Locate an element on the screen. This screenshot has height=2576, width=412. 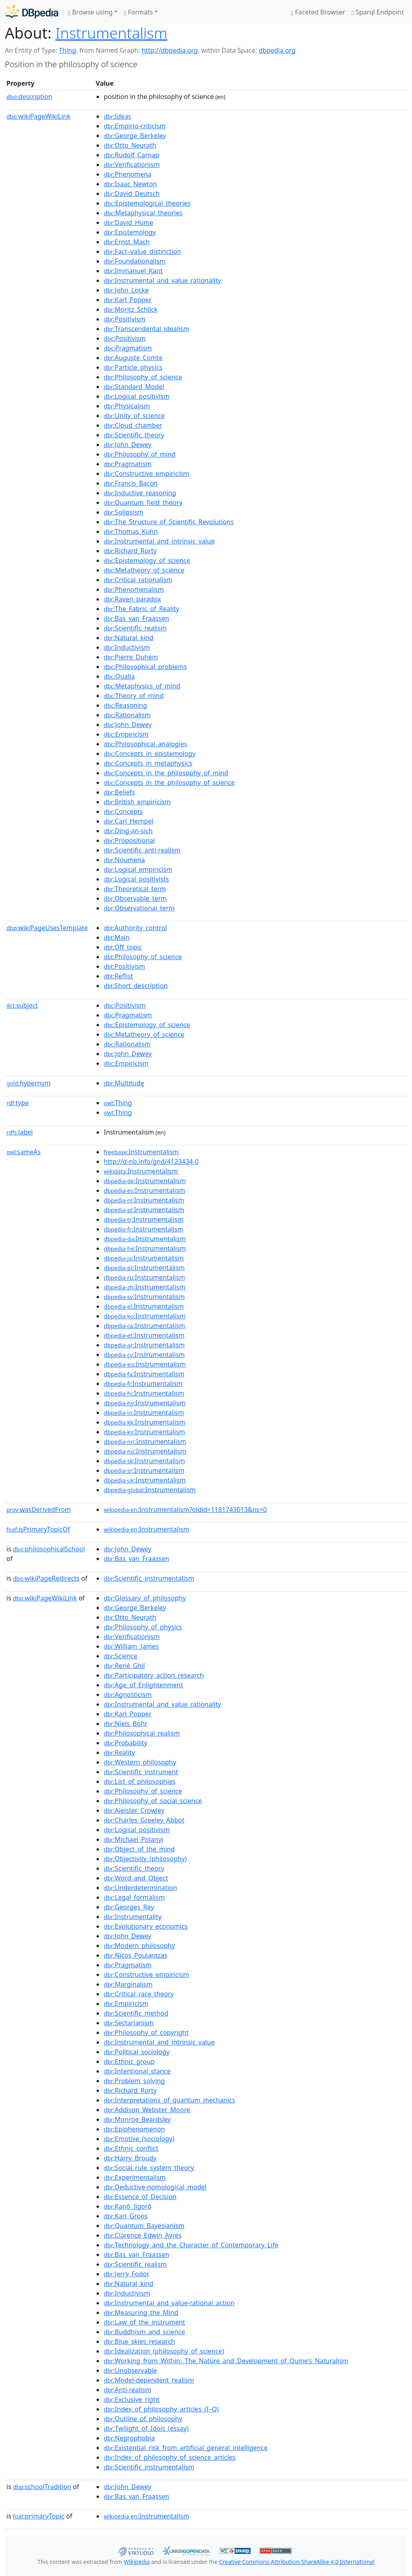
:Propositional is located at coordinates (129, 840).